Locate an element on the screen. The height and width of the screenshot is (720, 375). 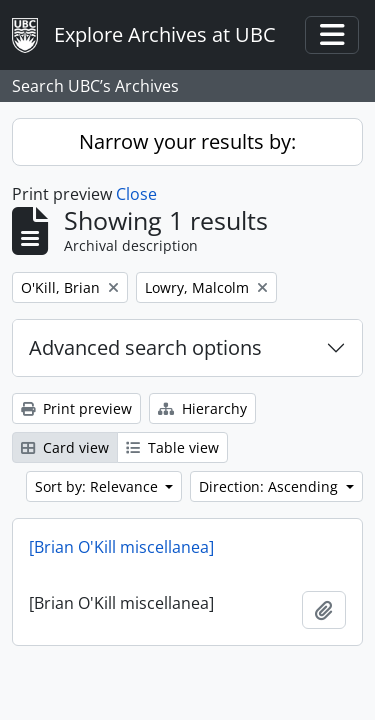
Card view is located at coordinates (65, 447).